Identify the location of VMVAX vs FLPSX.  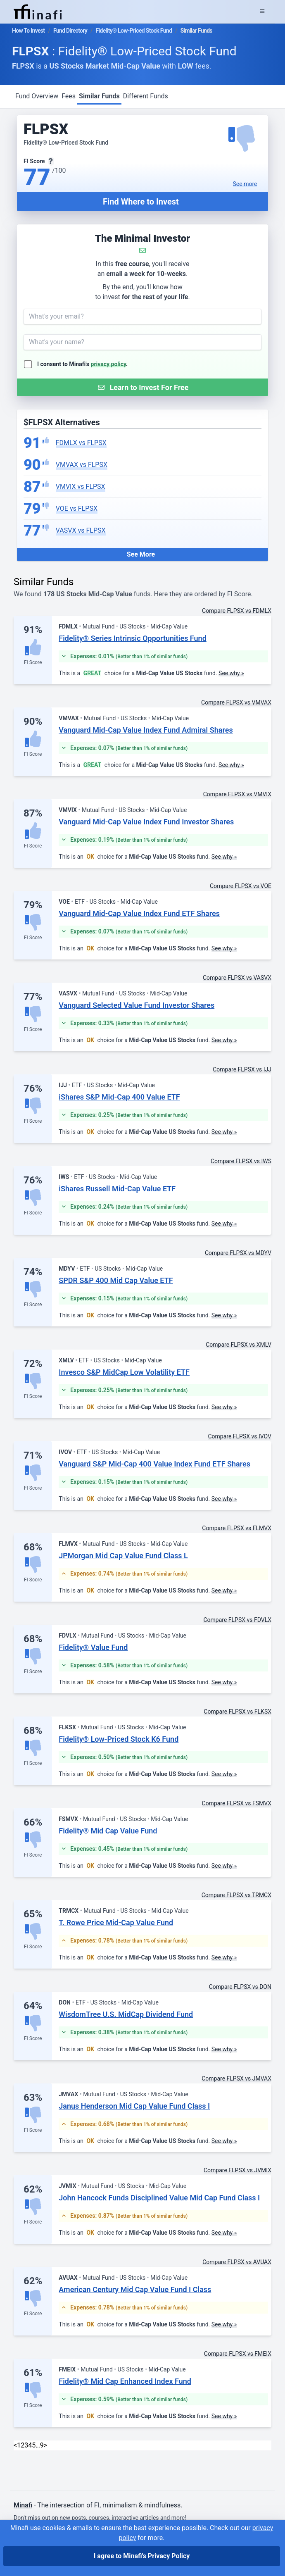
(81, 465).